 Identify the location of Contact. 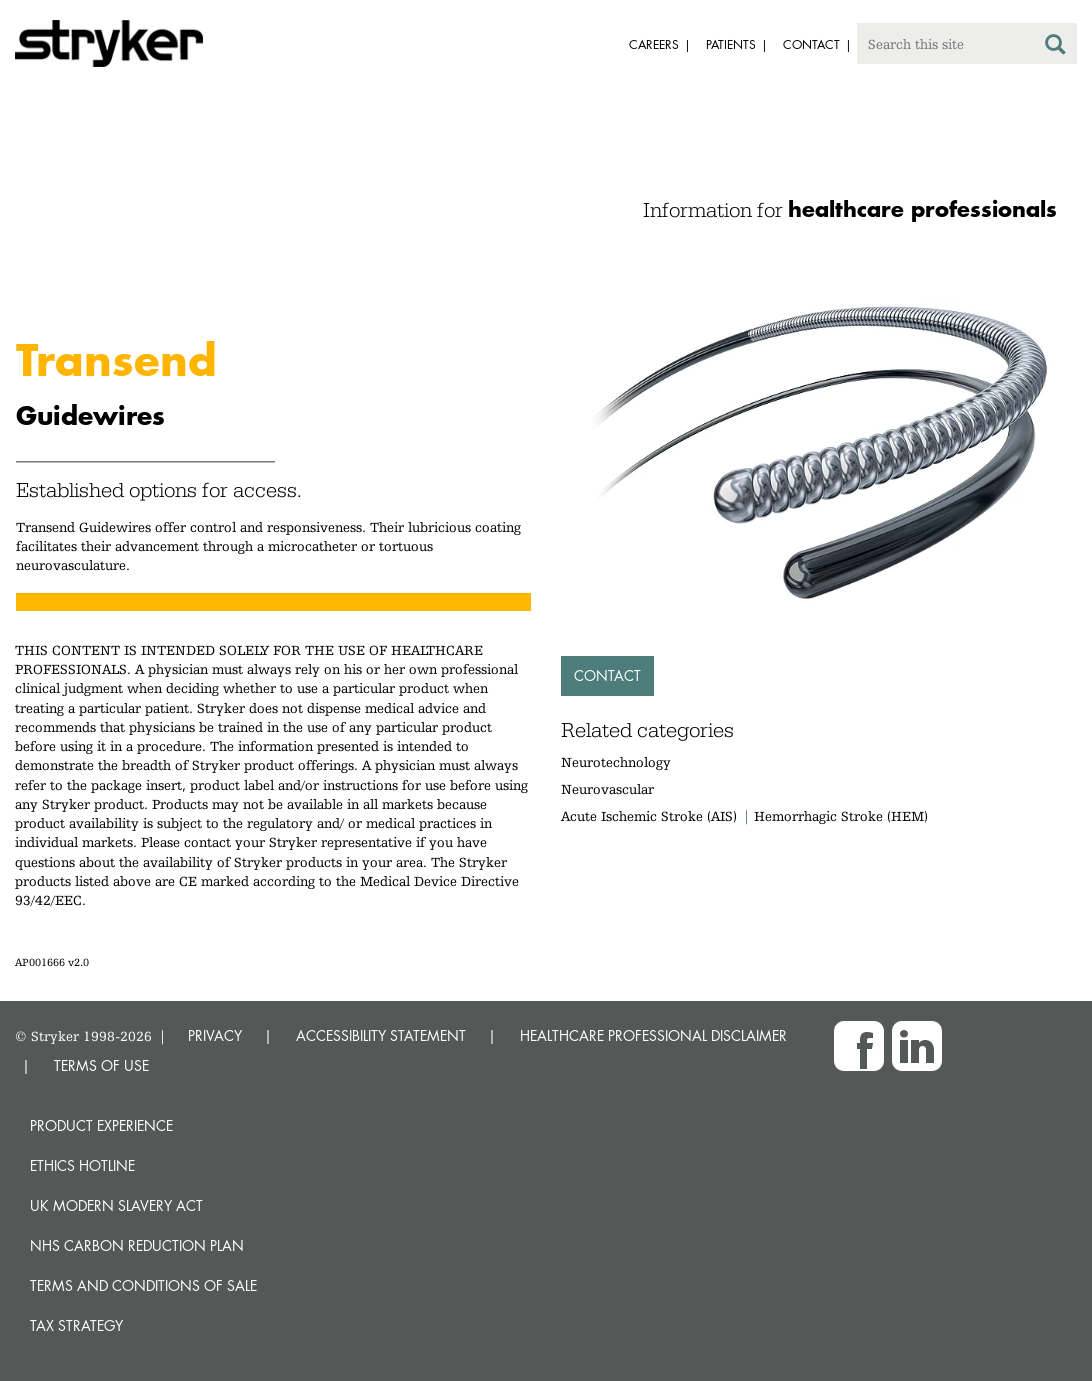
(607, 675).